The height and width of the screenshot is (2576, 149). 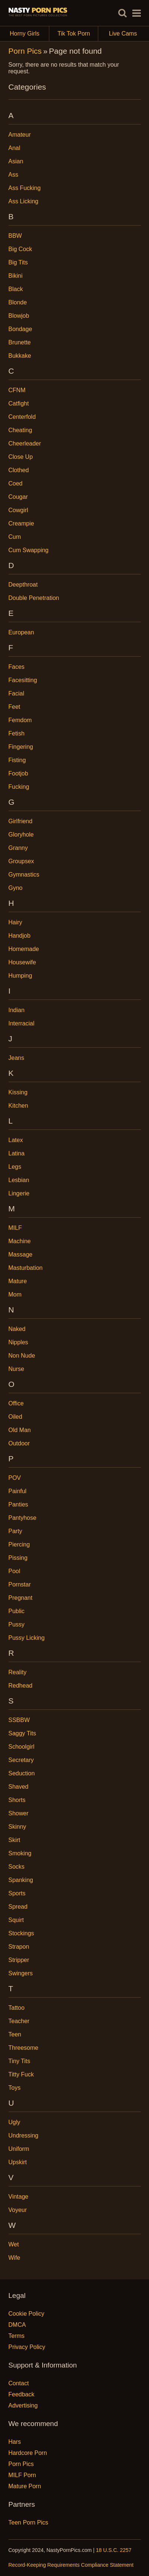 What do you see at coordinates (18, 1491) in the screenshot?
I see `Painful` at bounding box center [18, 1491].